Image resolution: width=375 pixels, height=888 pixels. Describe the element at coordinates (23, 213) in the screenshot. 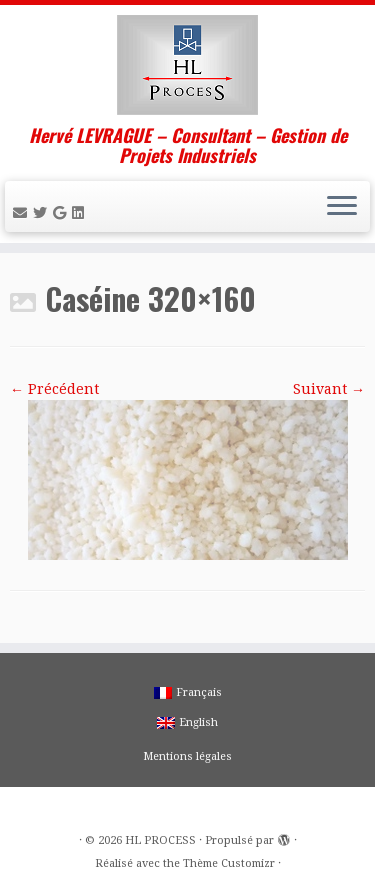

I see `[E-mail]` at that location.